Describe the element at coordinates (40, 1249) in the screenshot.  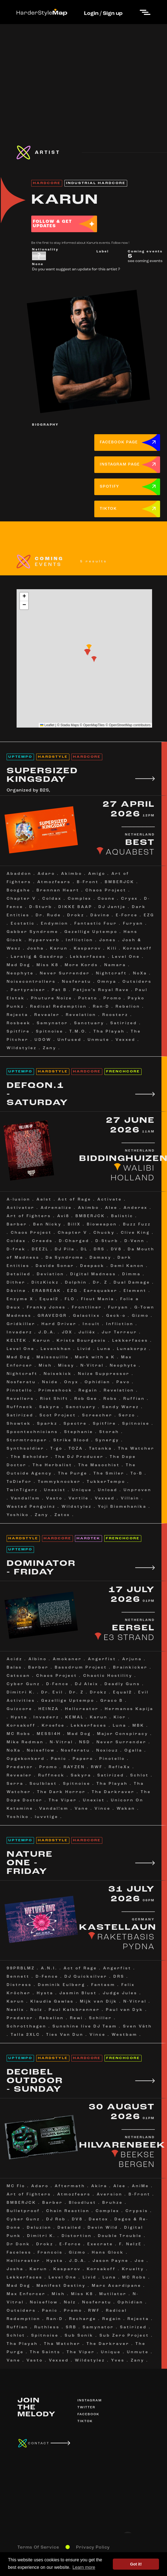
I see `DEEZL` at that location.